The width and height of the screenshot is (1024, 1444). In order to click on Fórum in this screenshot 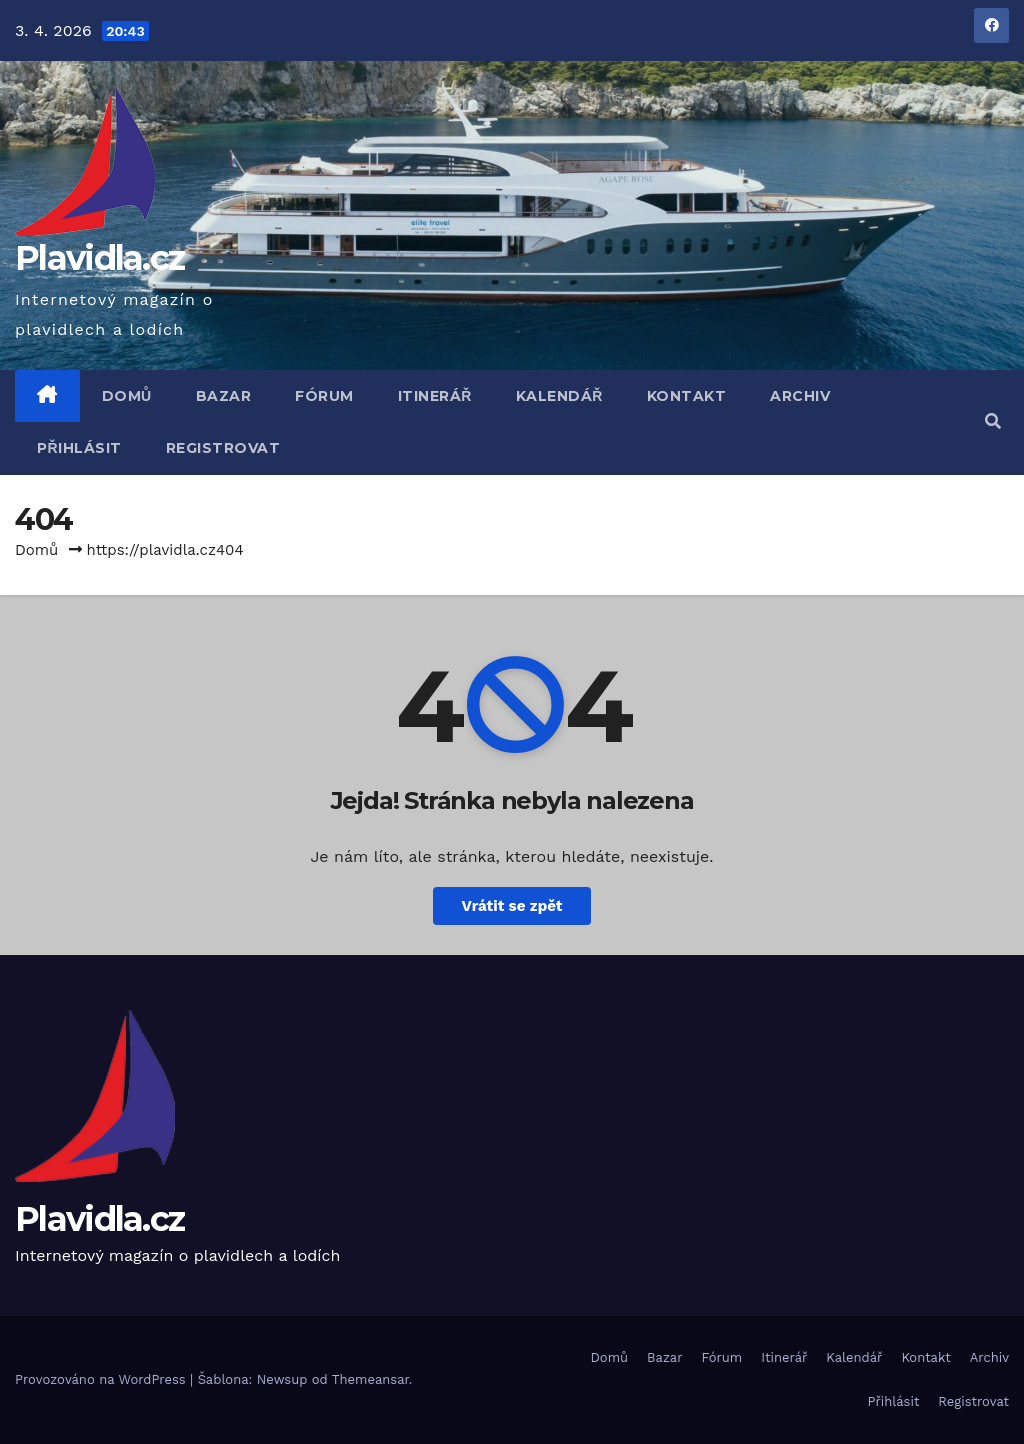, I will do `click(324, 396)`.